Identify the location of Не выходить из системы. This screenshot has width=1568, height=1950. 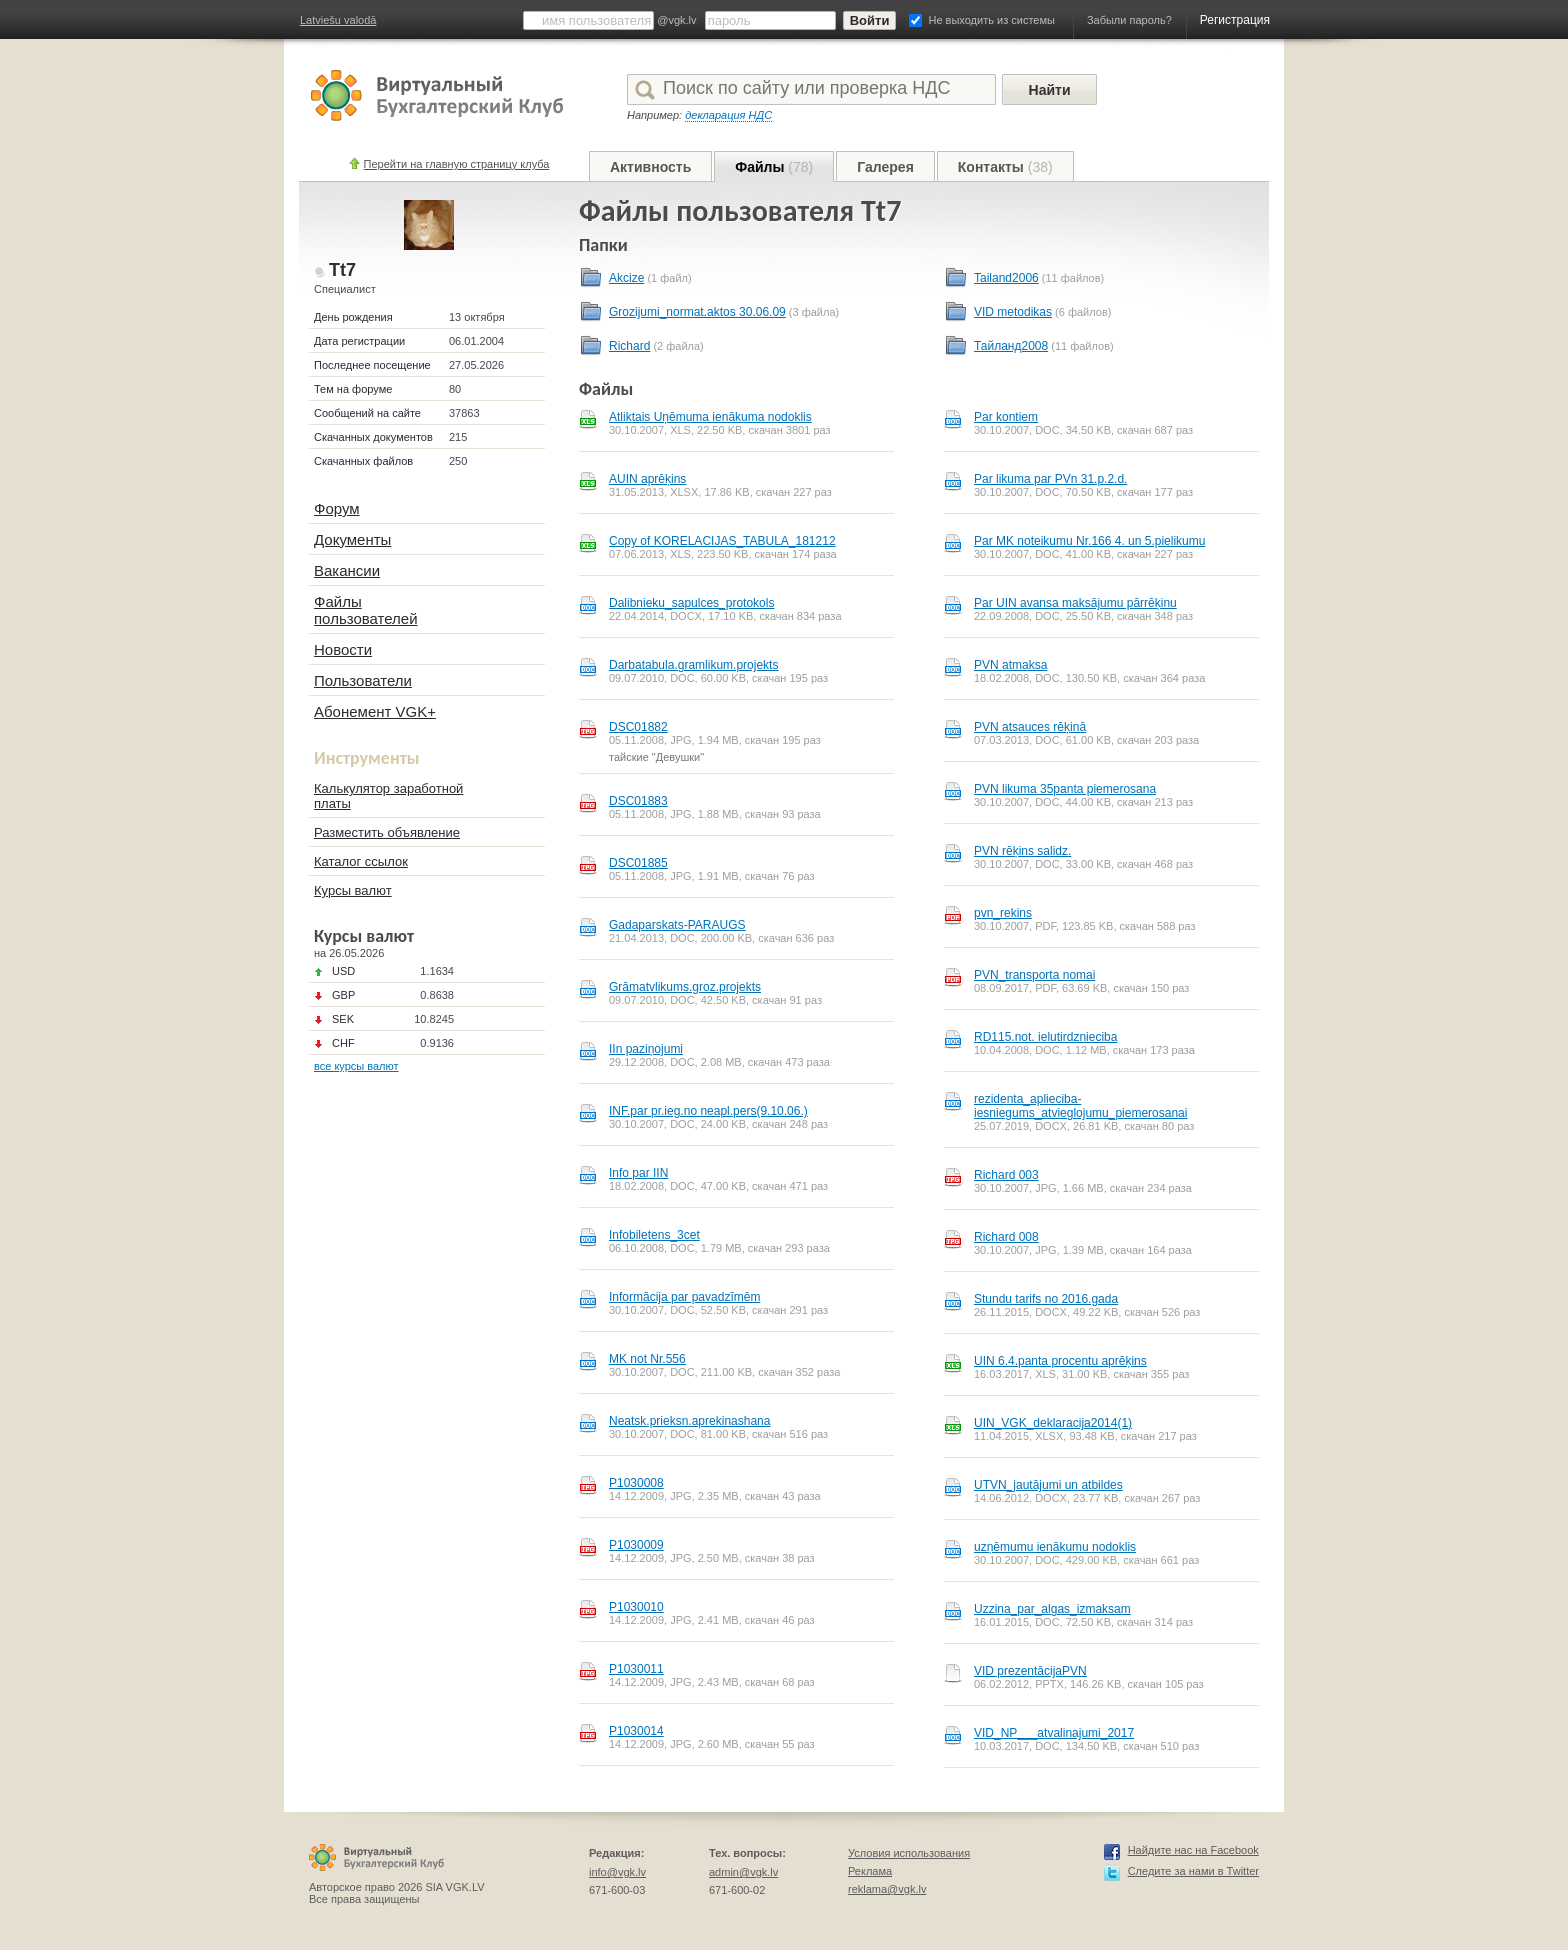
(992, 20).